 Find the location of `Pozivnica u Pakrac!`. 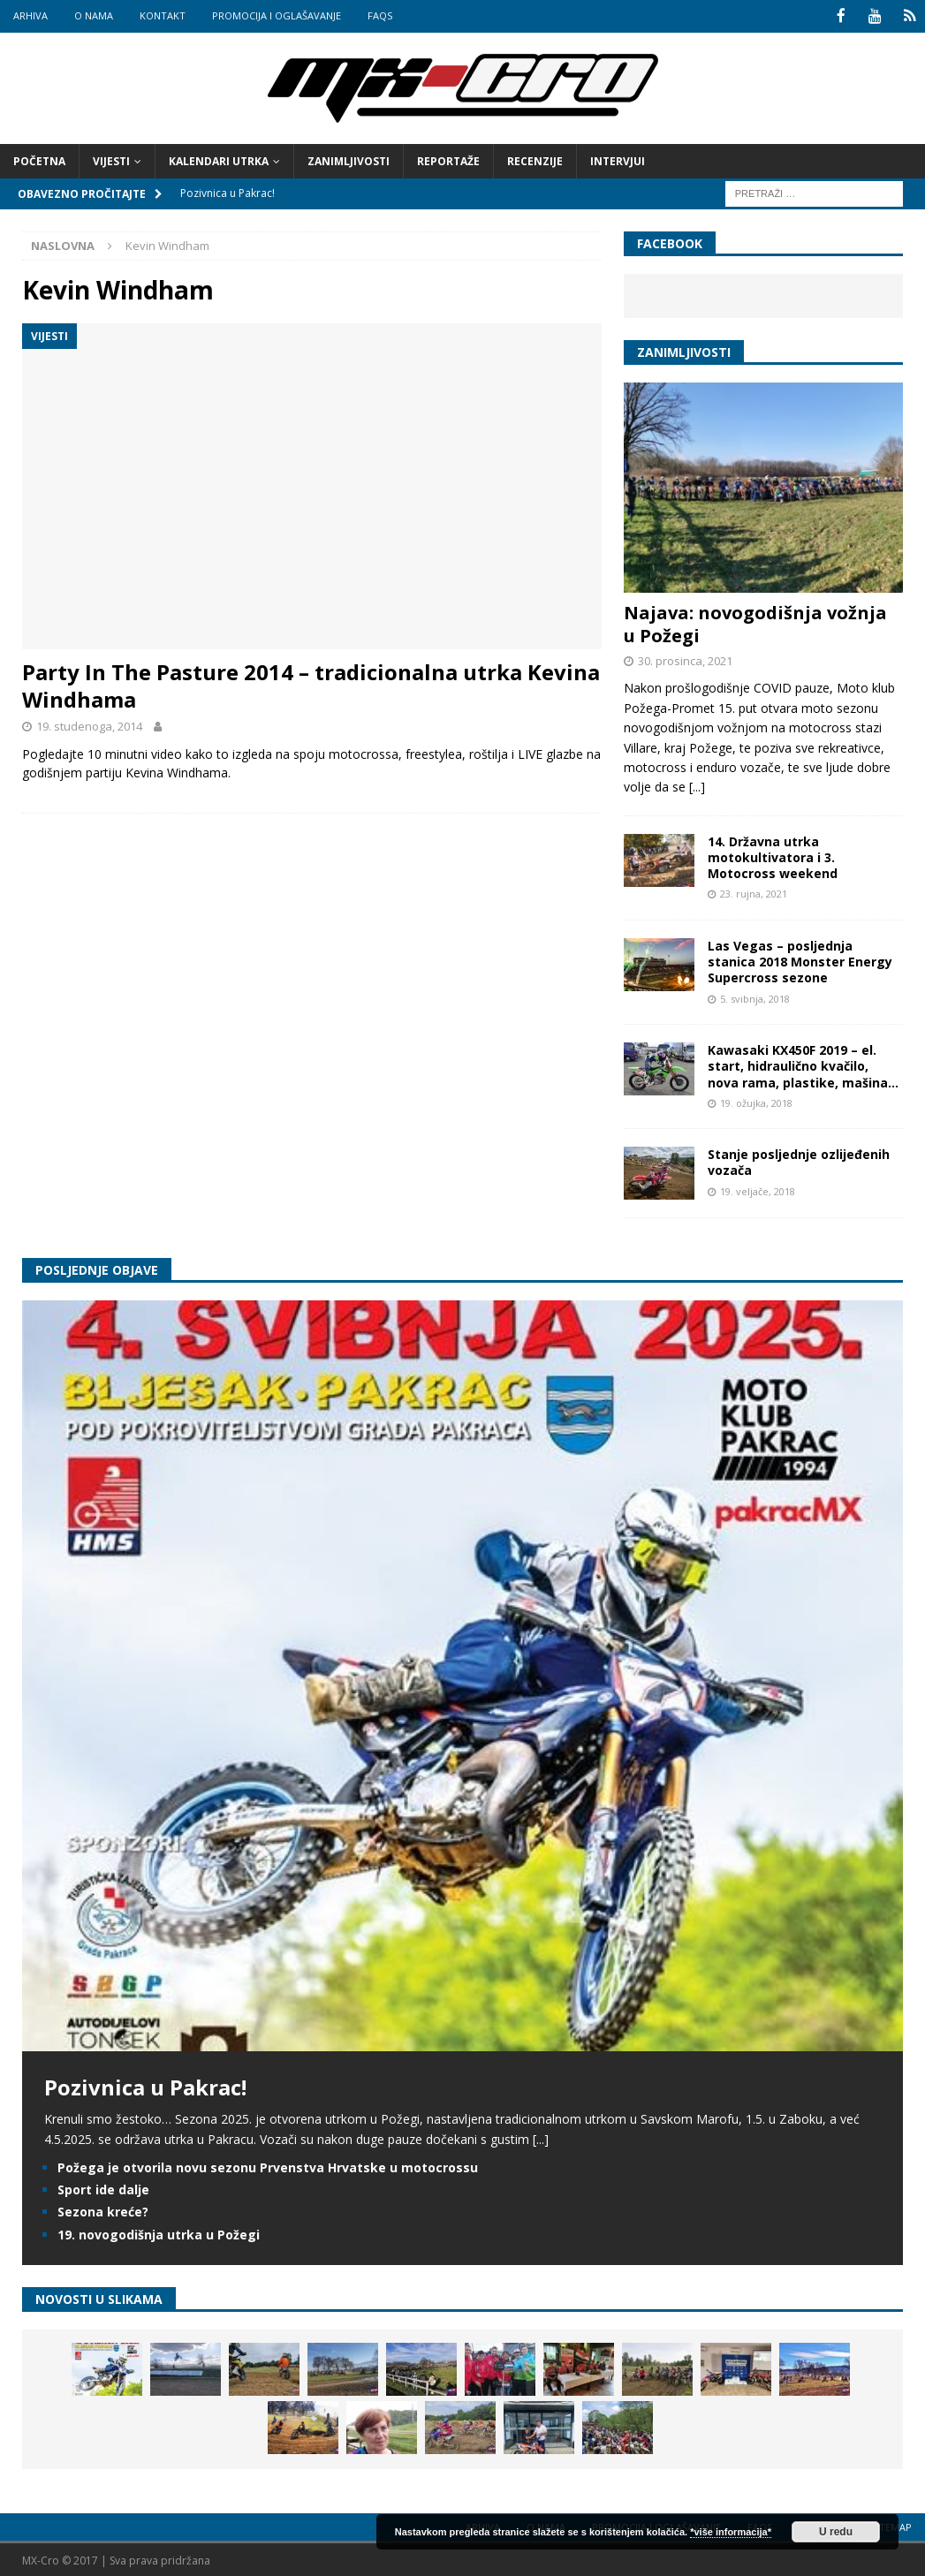

Pozivnica u Pakrac! is located at coordinates (145, 2086).